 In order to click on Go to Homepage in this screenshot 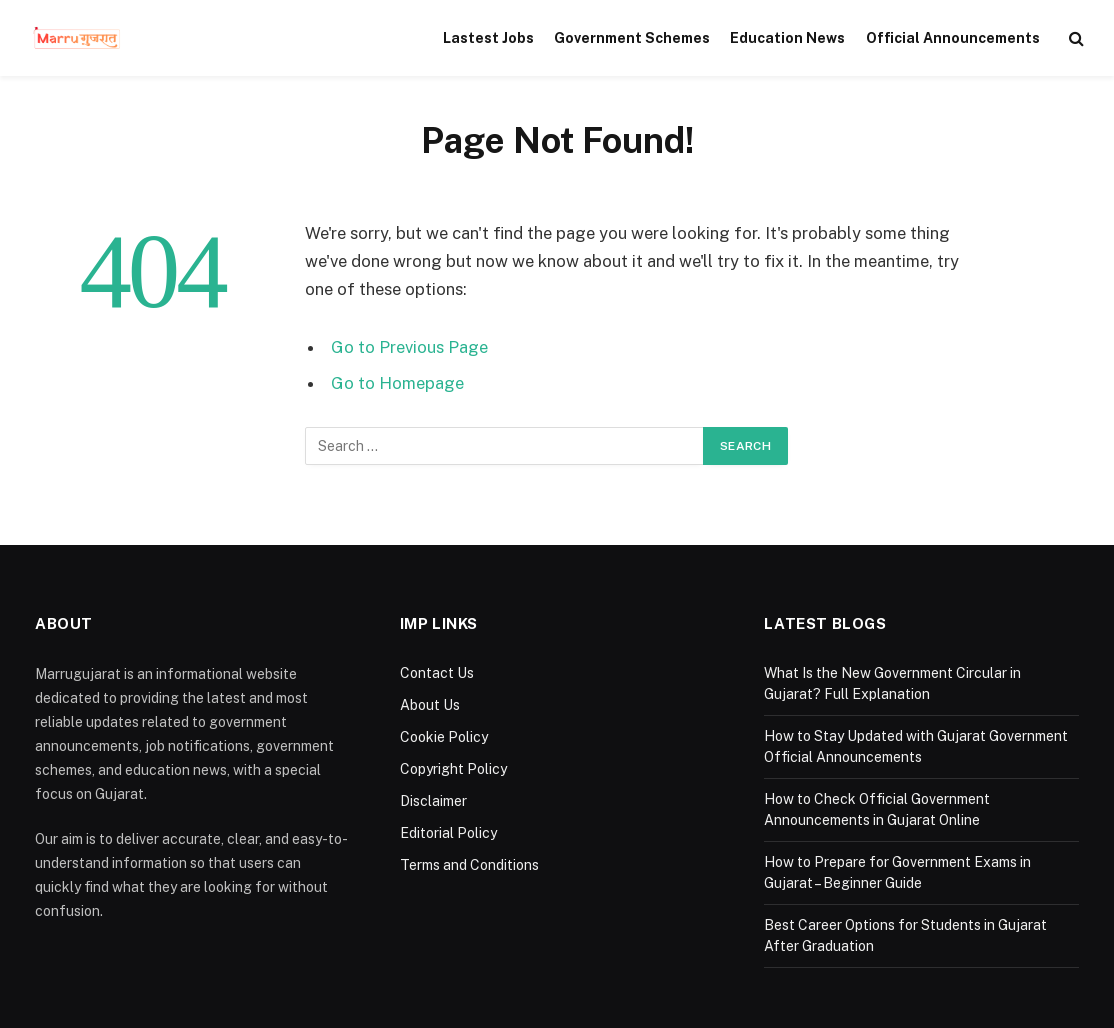, I will do `click(397, 383)`.